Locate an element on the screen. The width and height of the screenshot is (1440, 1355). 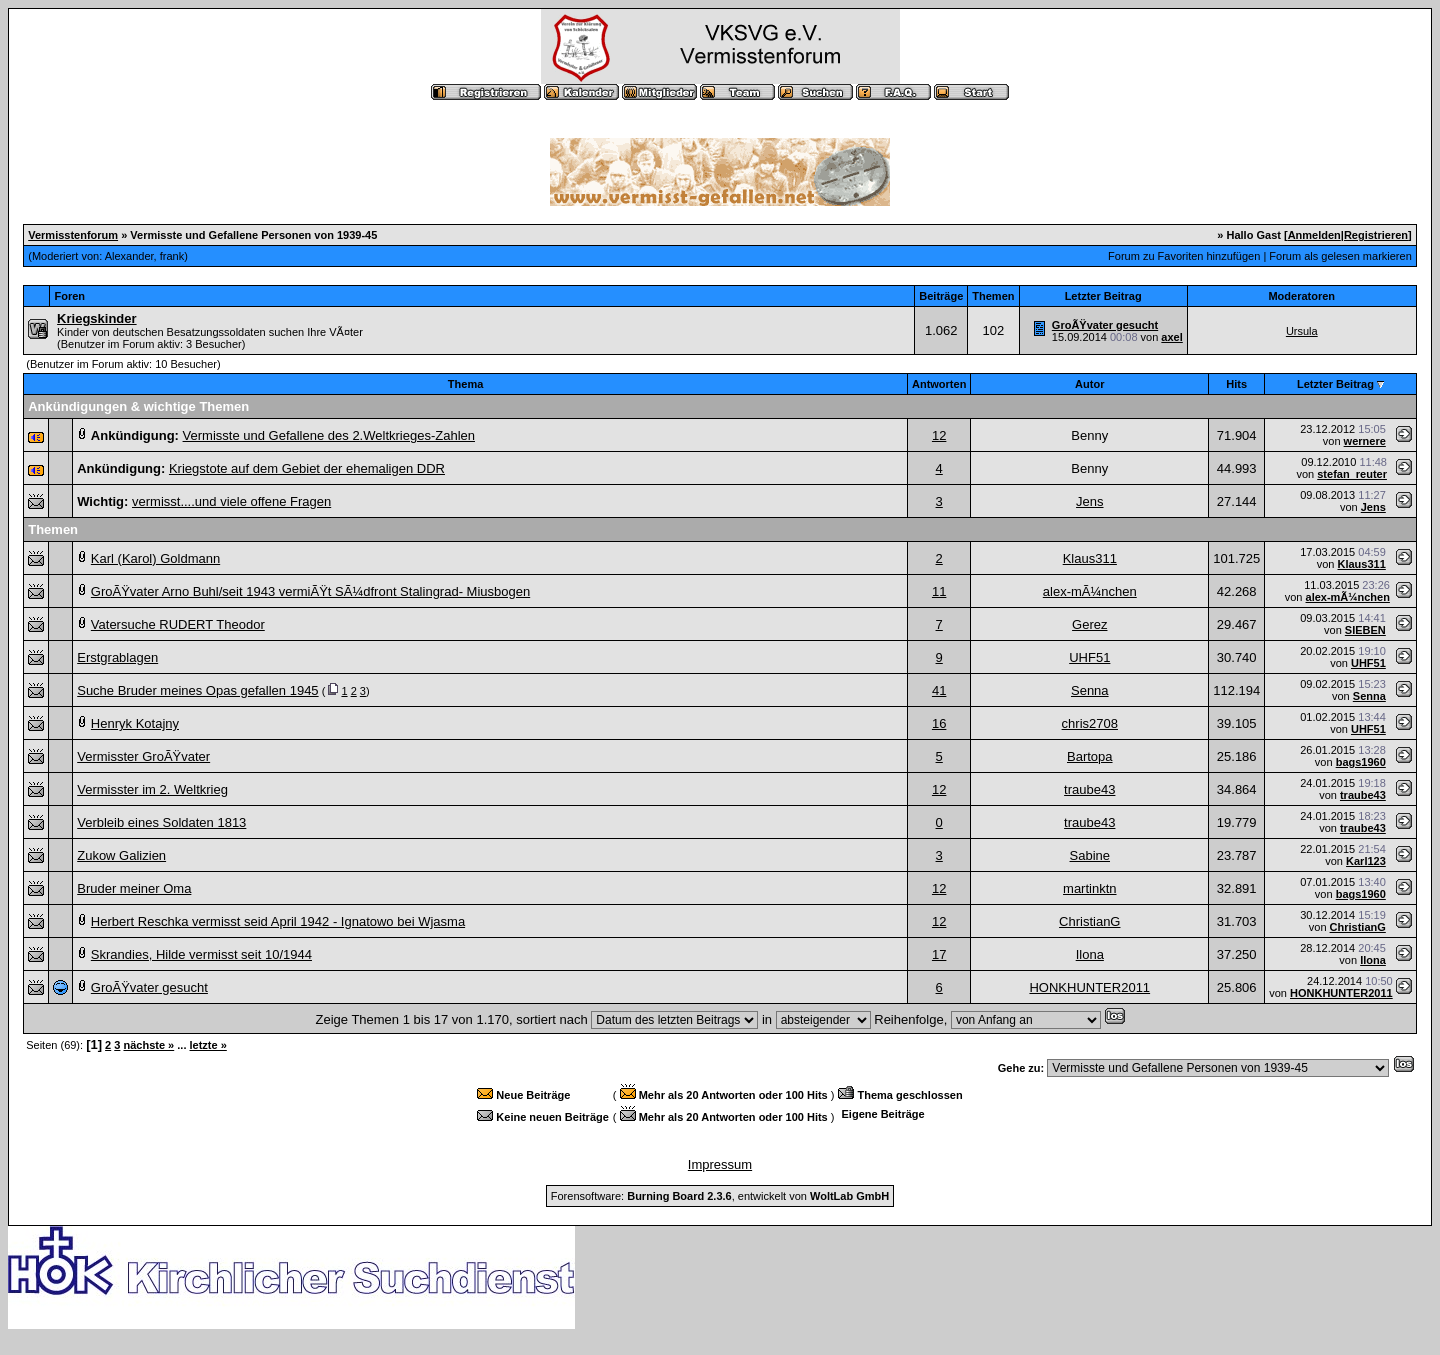
Erstgrablagen is located at coordinates (117, 657).